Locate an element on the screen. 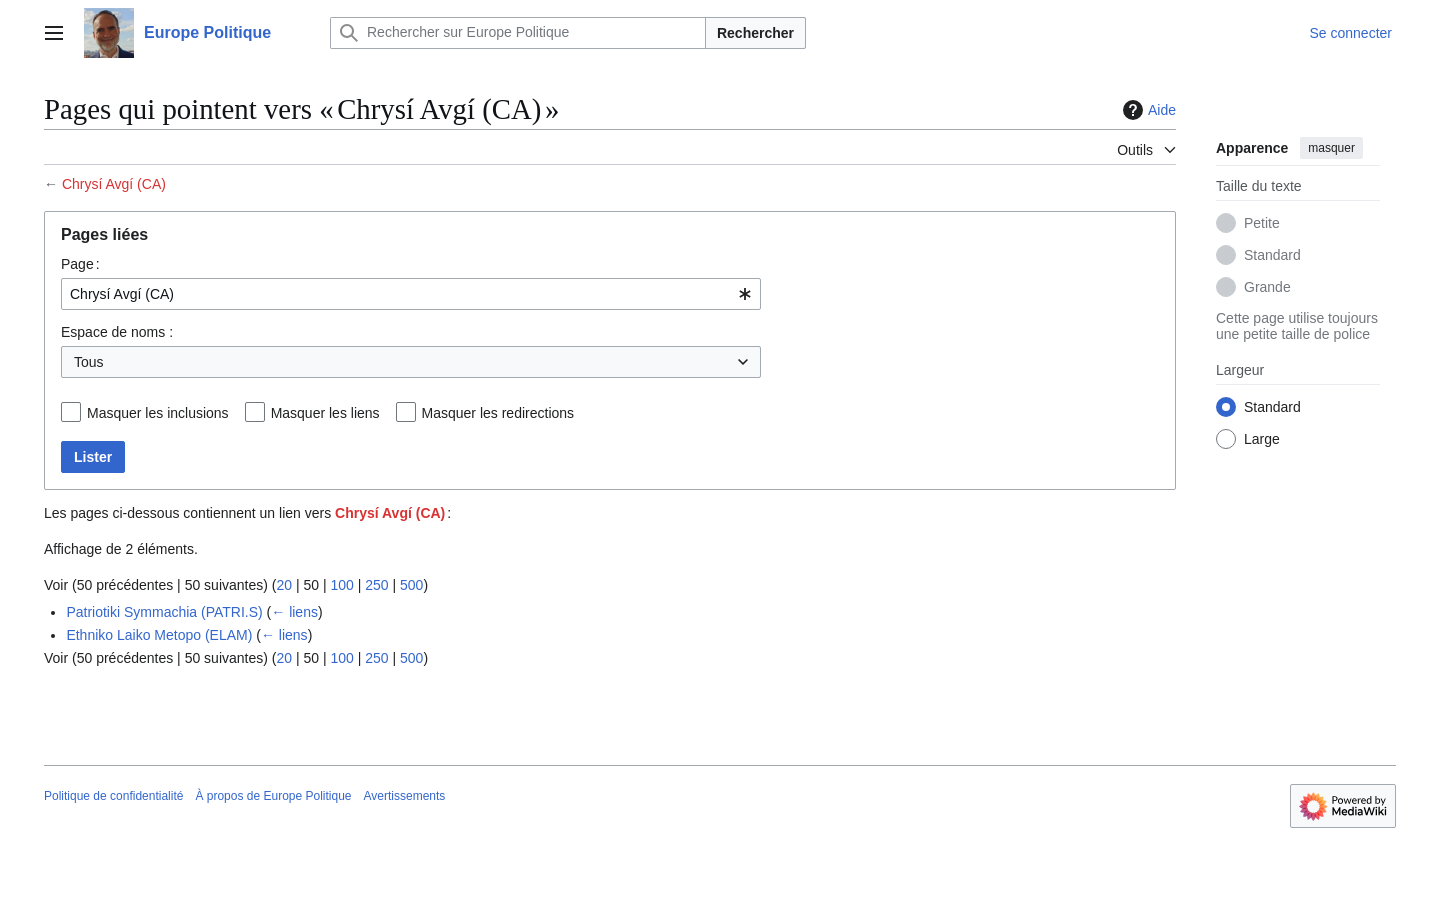 This screenshot has width=1440, height=918. Petite is located at coordinates (1262, 223).